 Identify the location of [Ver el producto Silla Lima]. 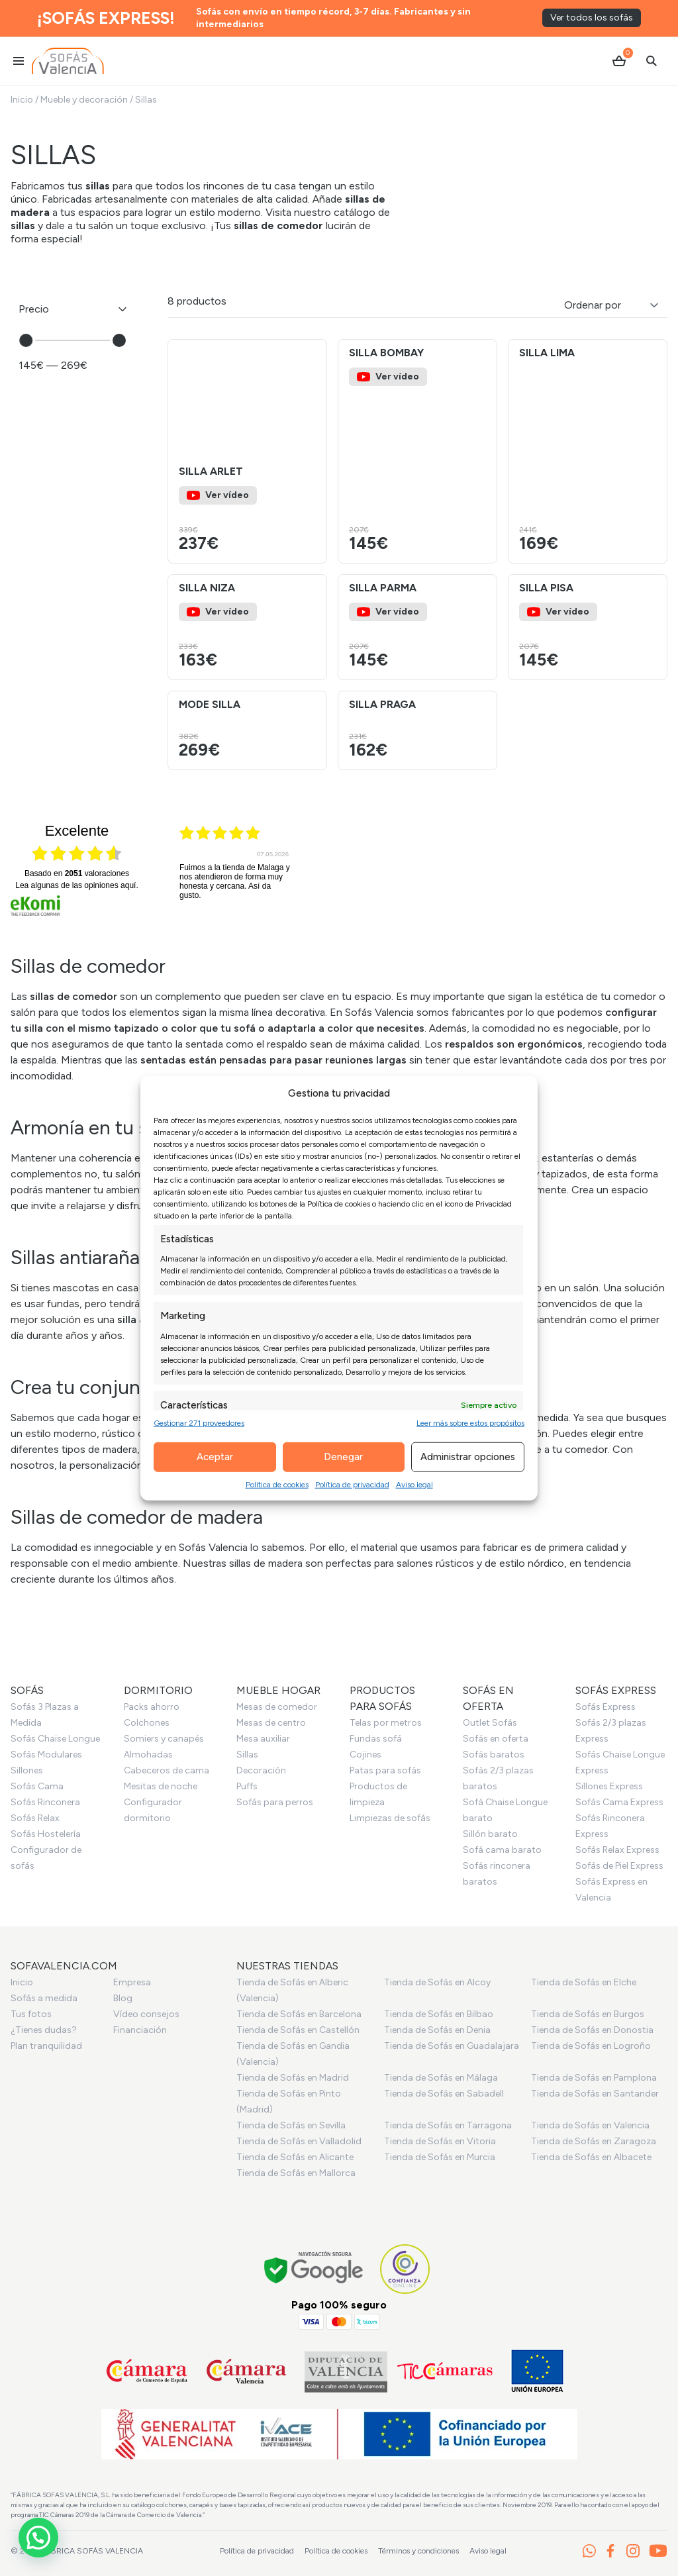
(587, 451).